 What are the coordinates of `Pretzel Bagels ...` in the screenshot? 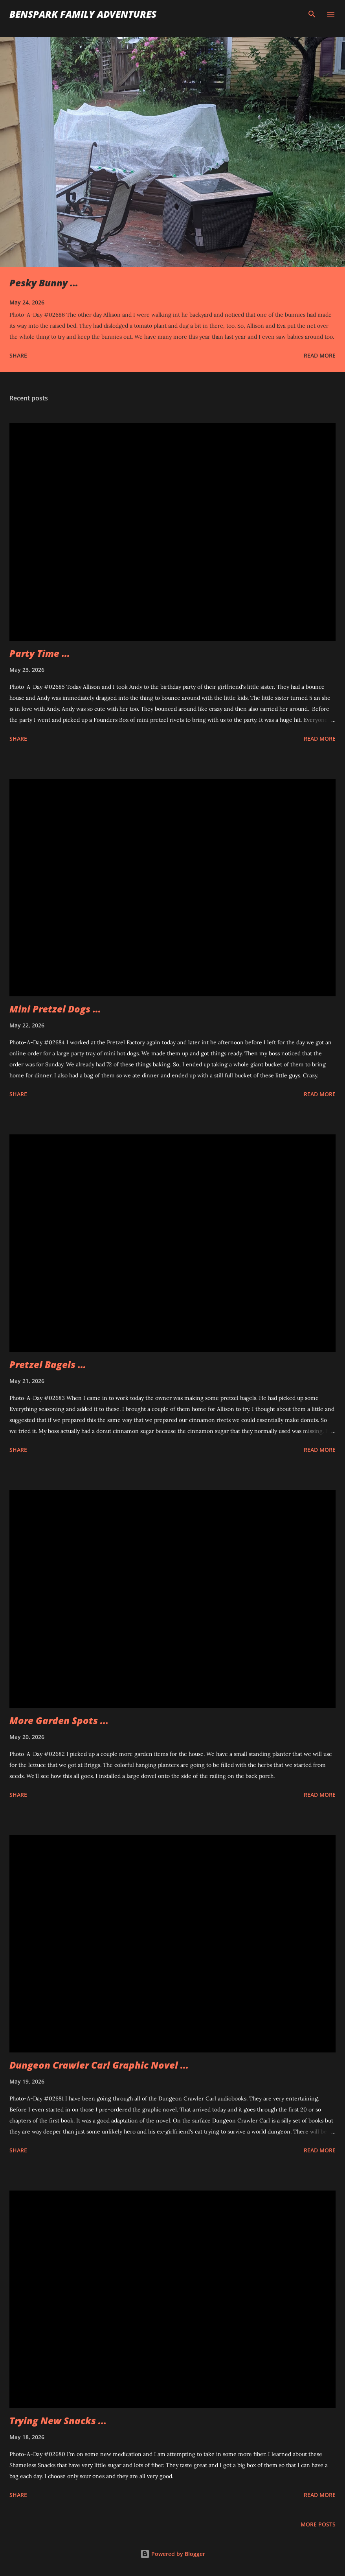 It's located at (47, 1364).